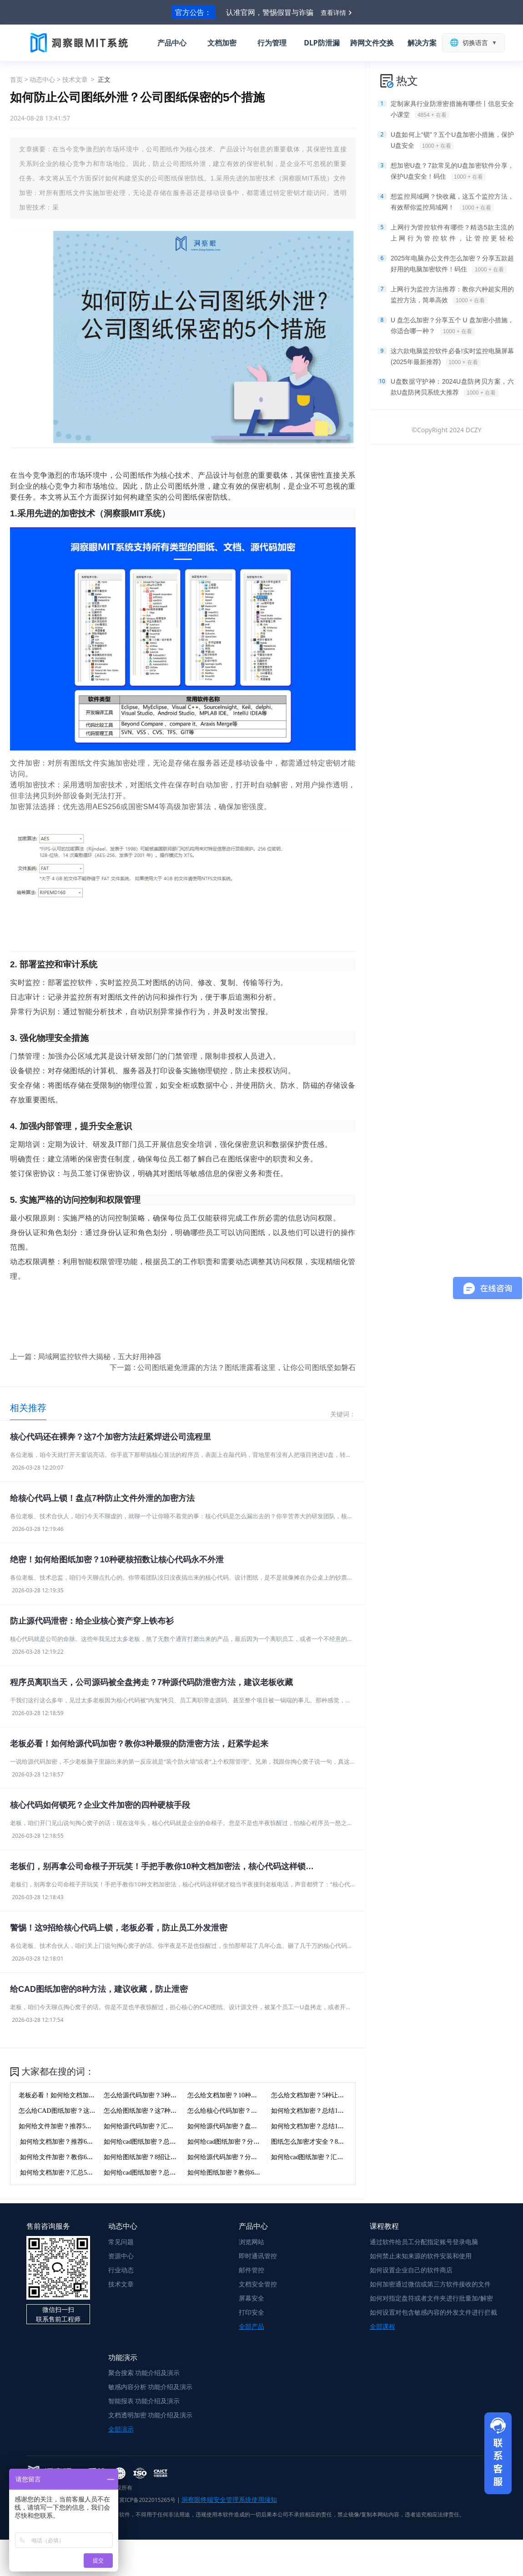 This screenshot has height=2576, width=523. I want to click on 绝密！如何给图纸加密？10种硬核招数让核心代码永不外泄, so click(117, 1559).